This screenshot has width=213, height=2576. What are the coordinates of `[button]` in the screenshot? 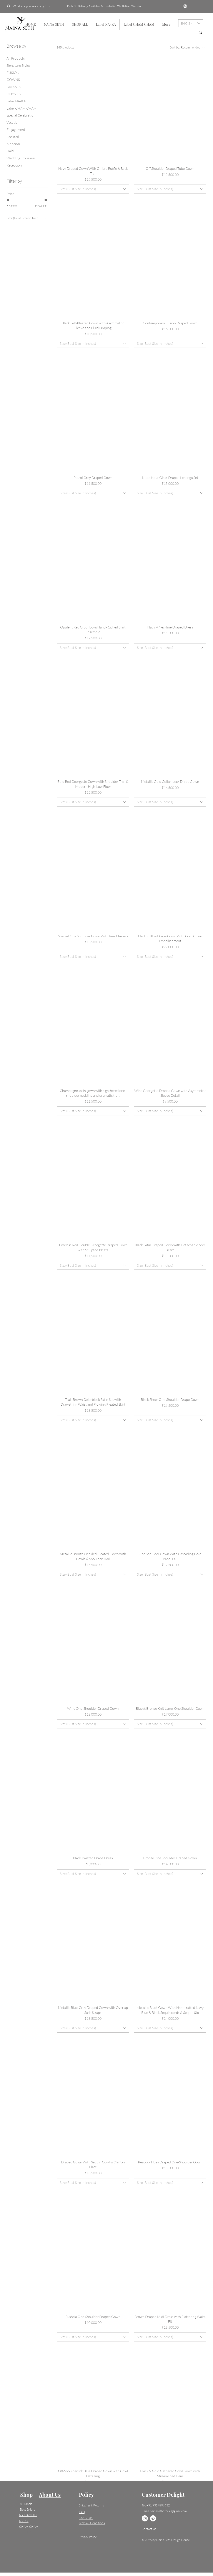 It's located at (203, 21).